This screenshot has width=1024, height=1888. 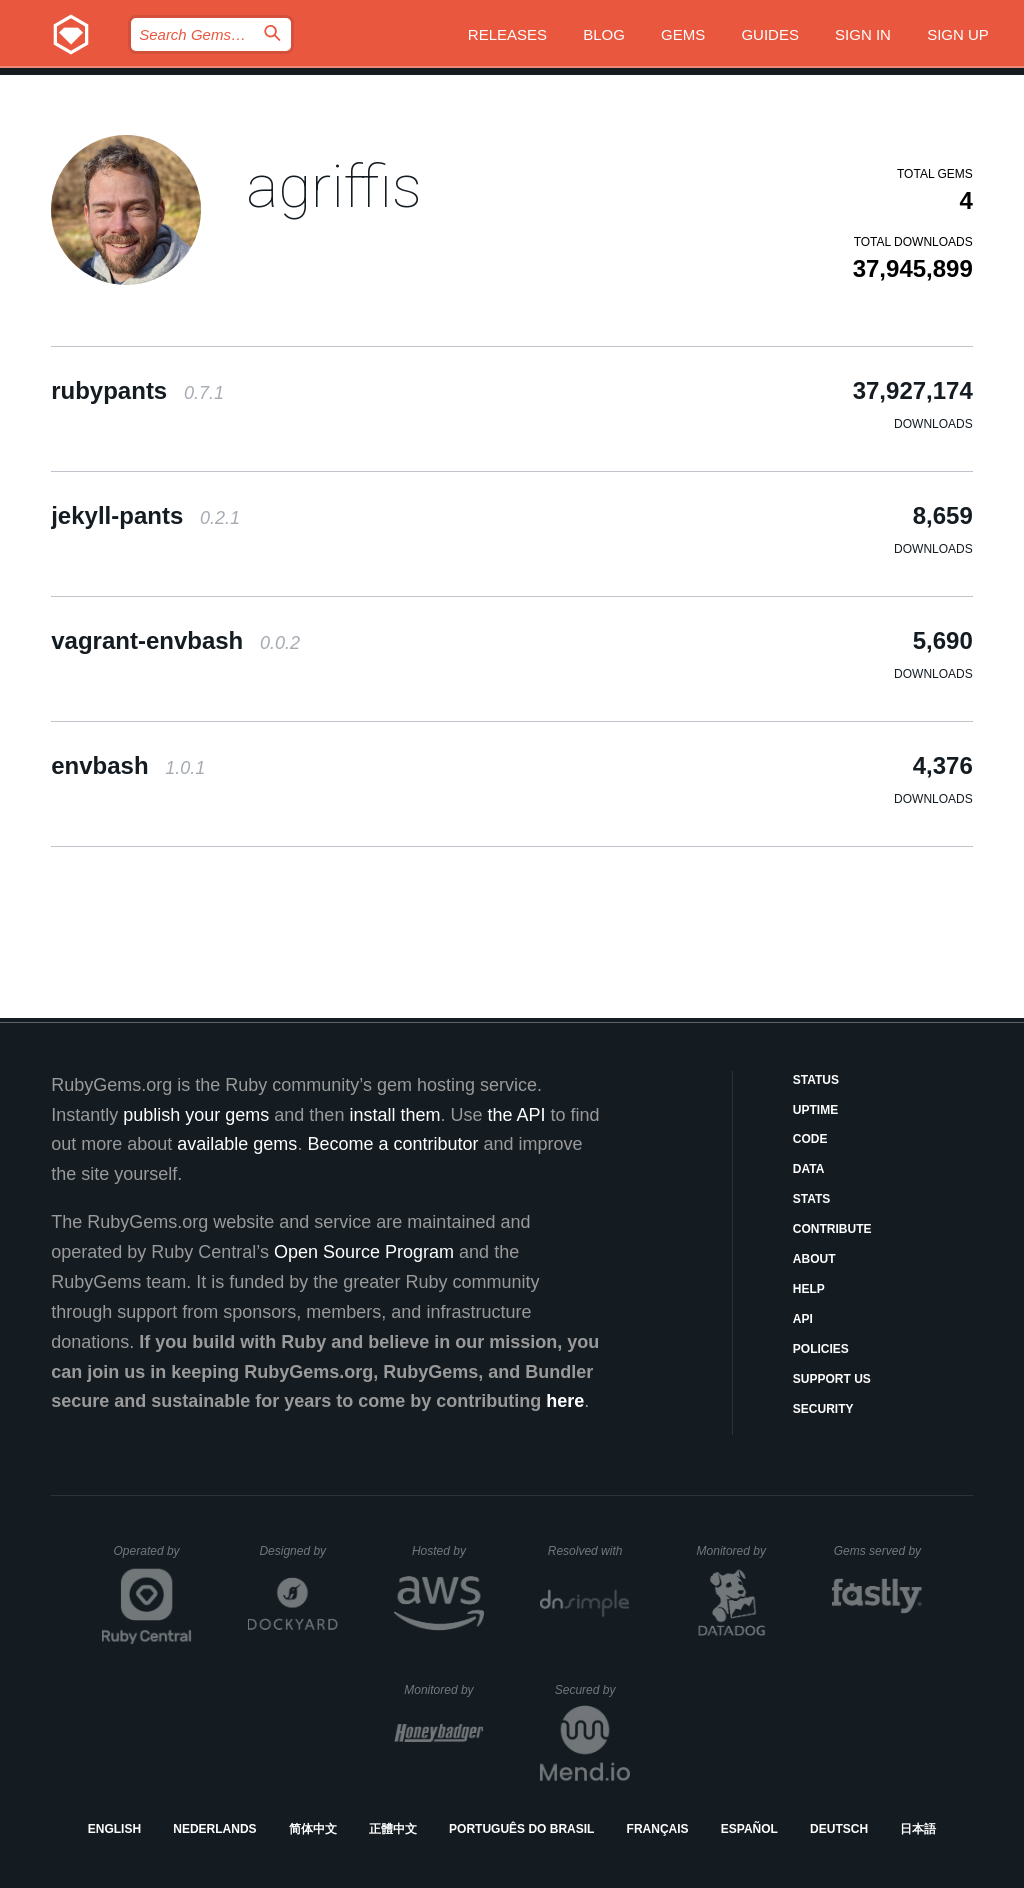 I want to click on Sign in, so click(x=863, y=34).